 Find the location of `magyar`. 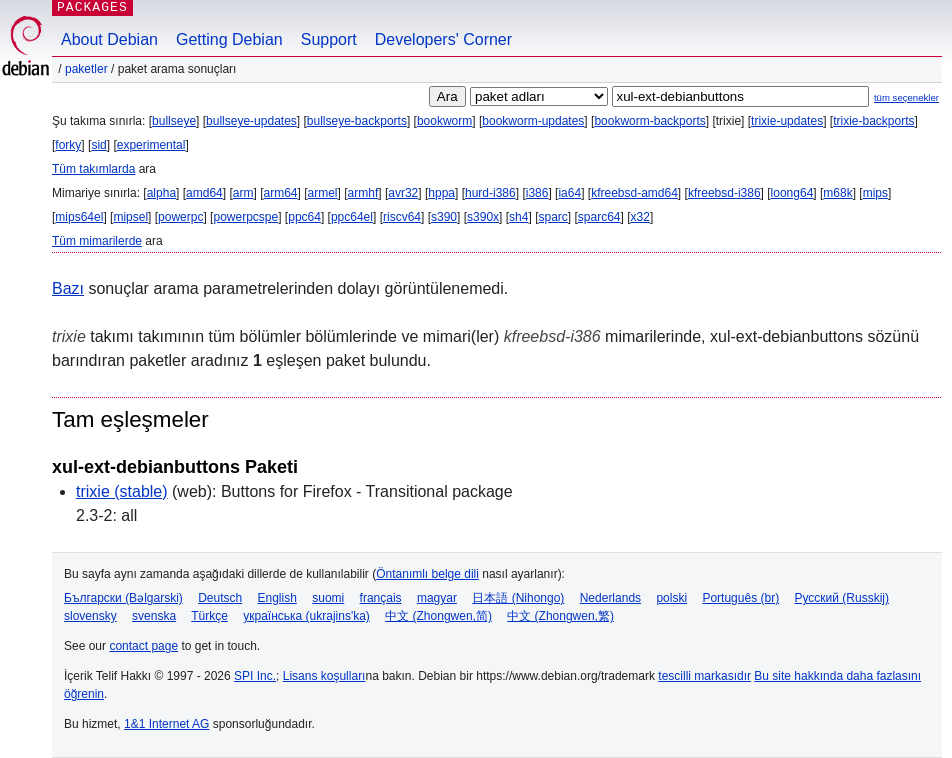

magyar is located at coordinates (437, 598).